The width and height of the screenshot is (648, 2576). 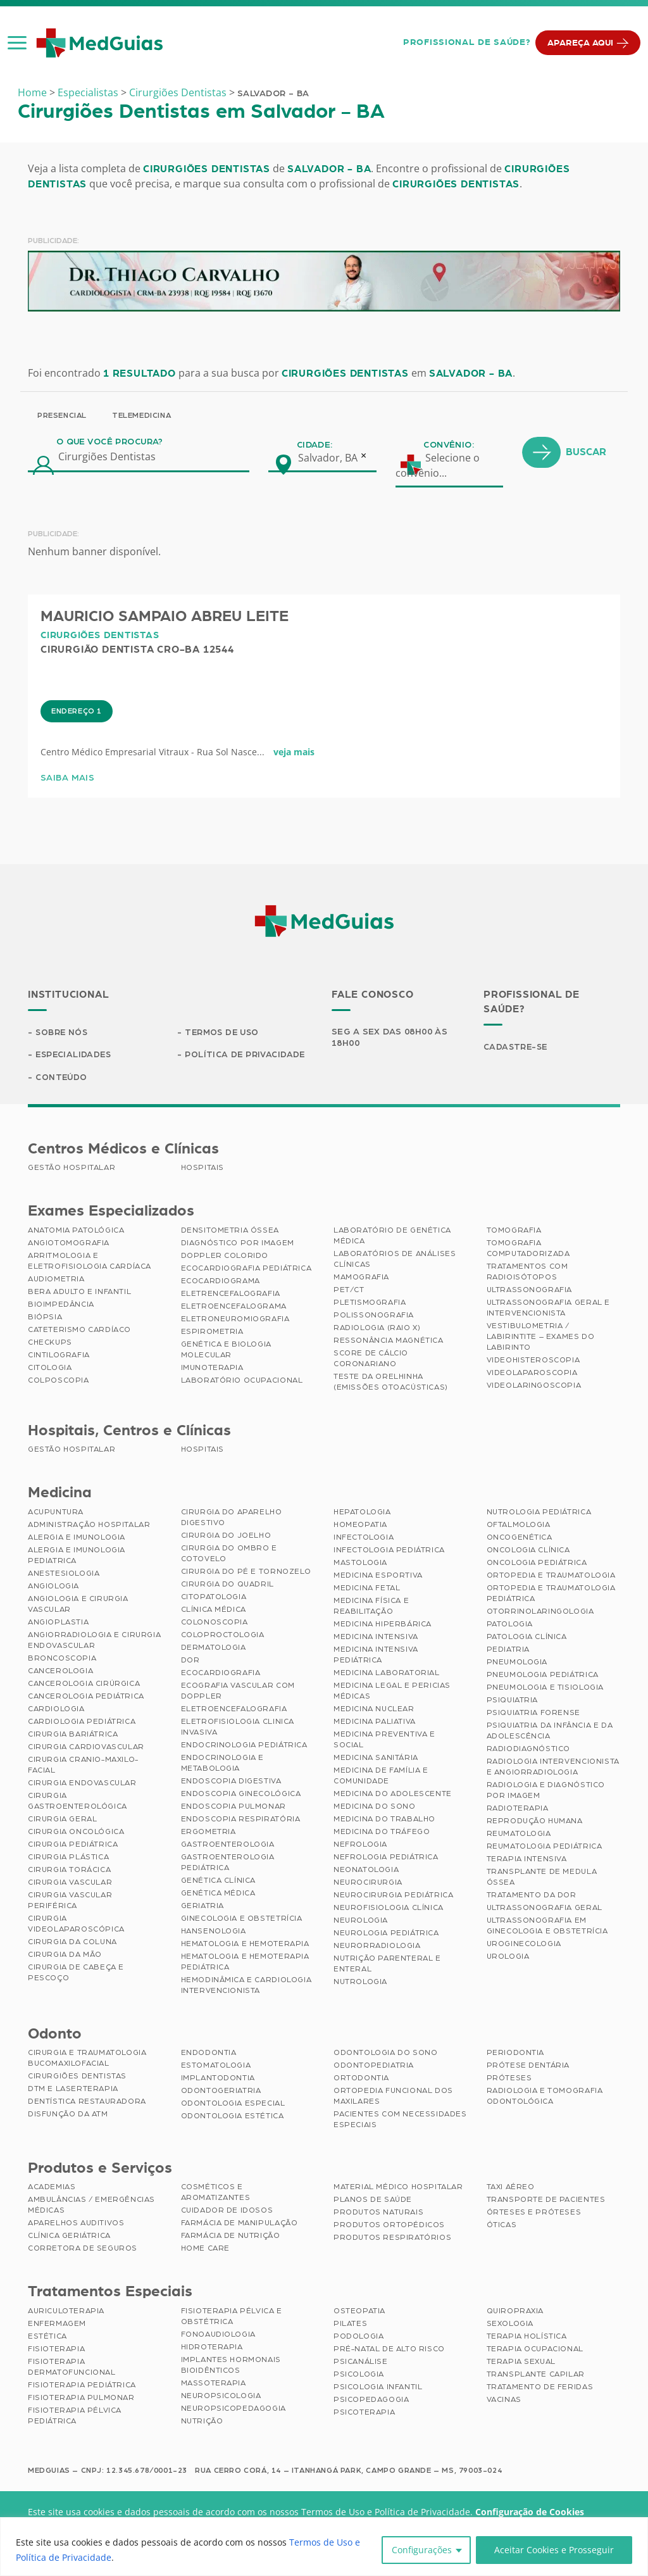 What do you see at coordinates (536, 2375) in the screenshot?
I see `Transplante Capilar` at bounding box center [536, 2375].